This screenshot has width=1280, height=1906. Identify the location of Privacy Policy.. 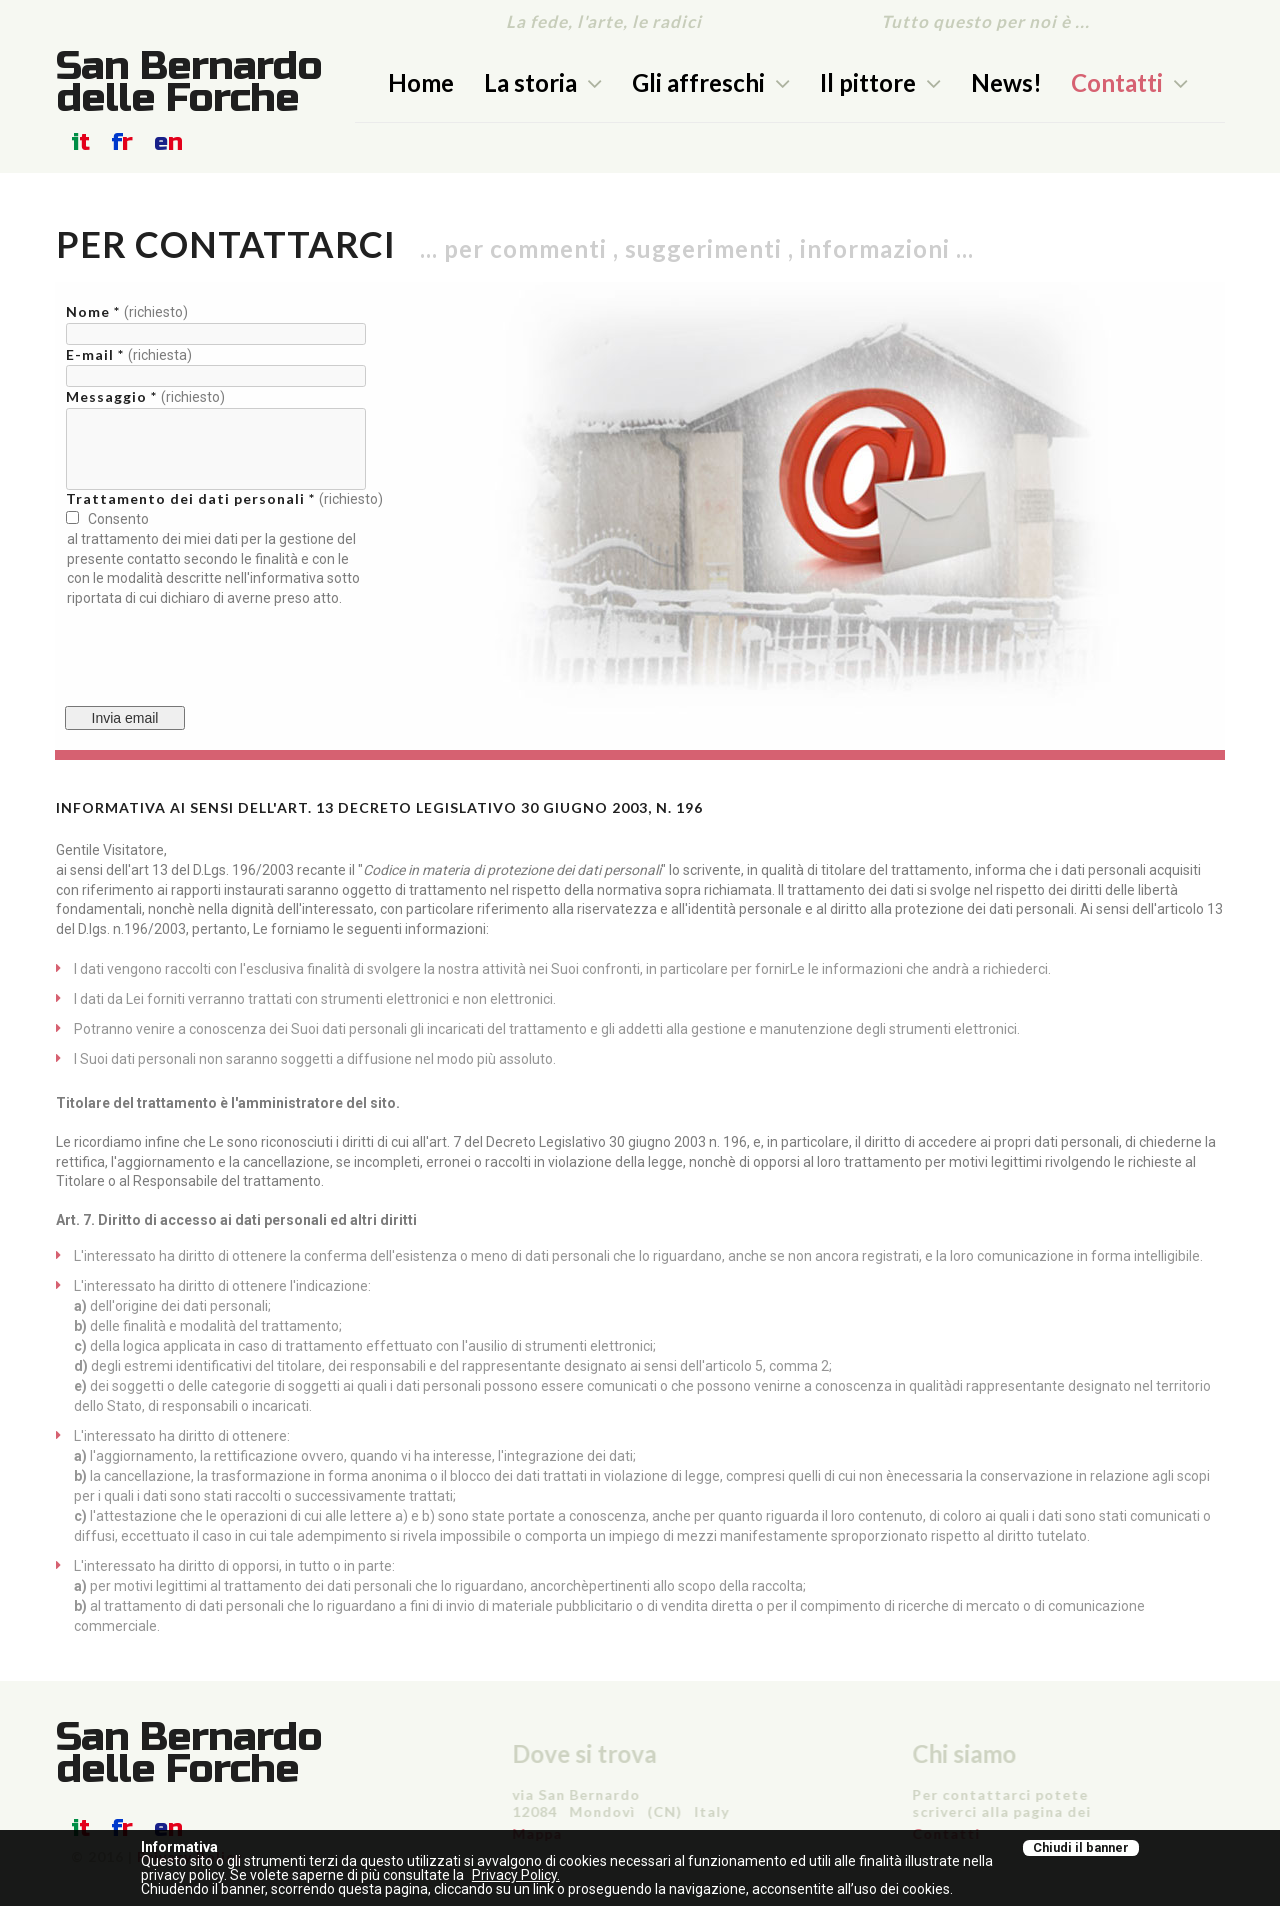
(516, 1875).